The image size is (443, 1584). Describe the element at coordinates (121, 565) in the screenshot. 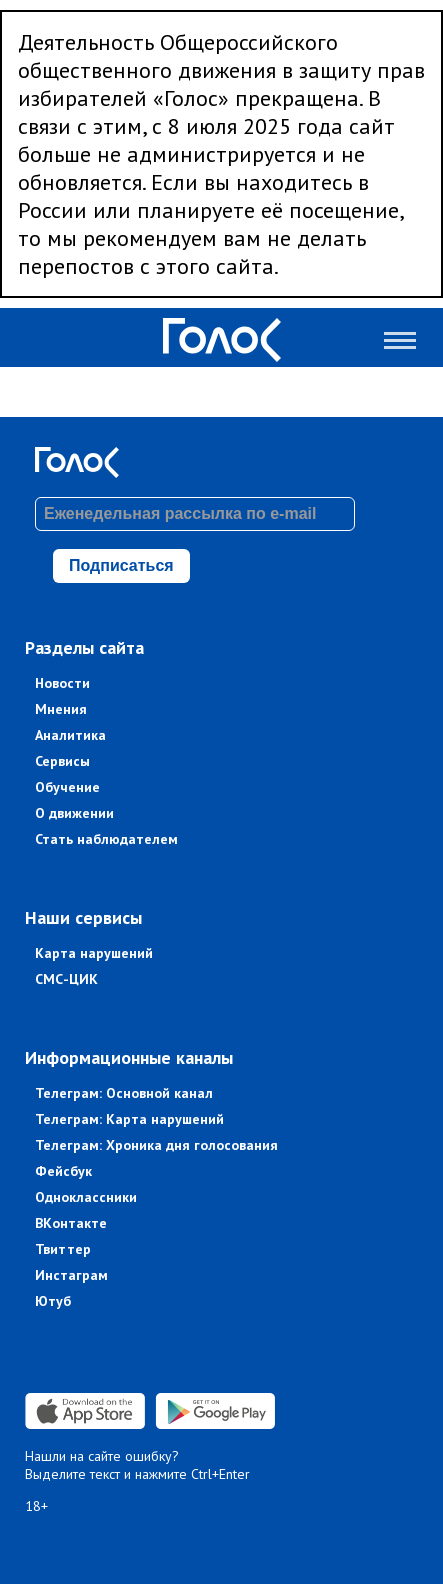

I see `Подписаться` at that location.